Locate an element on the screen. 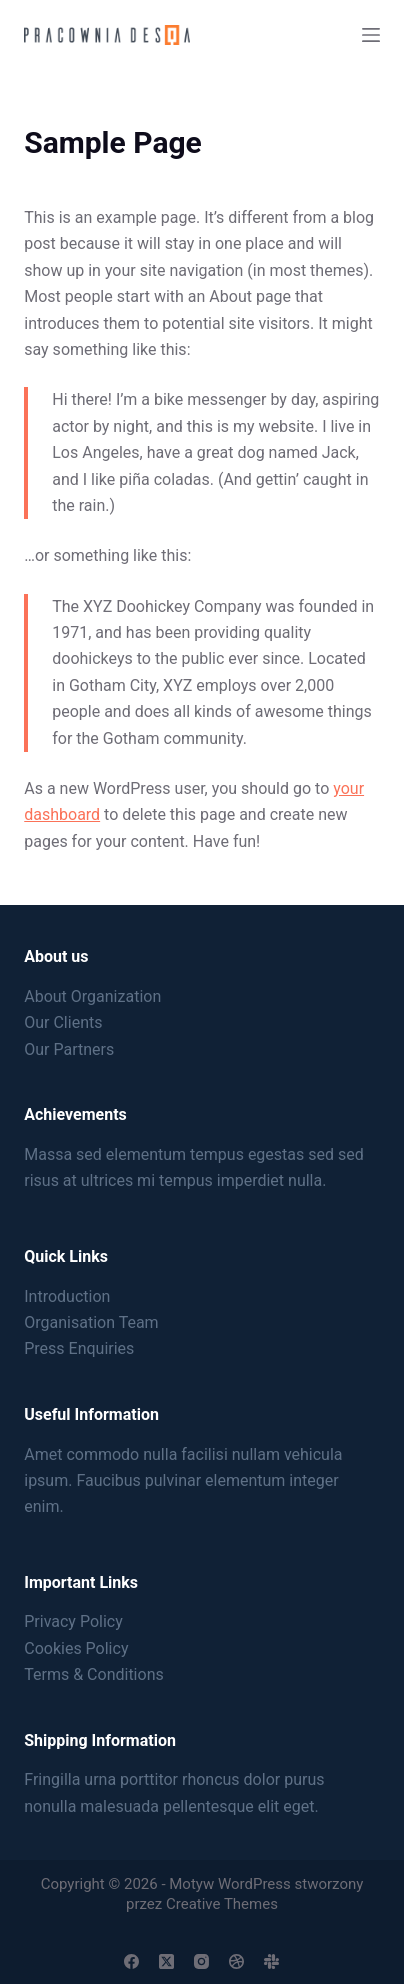  About Organization is located at coordinates (92, 996).